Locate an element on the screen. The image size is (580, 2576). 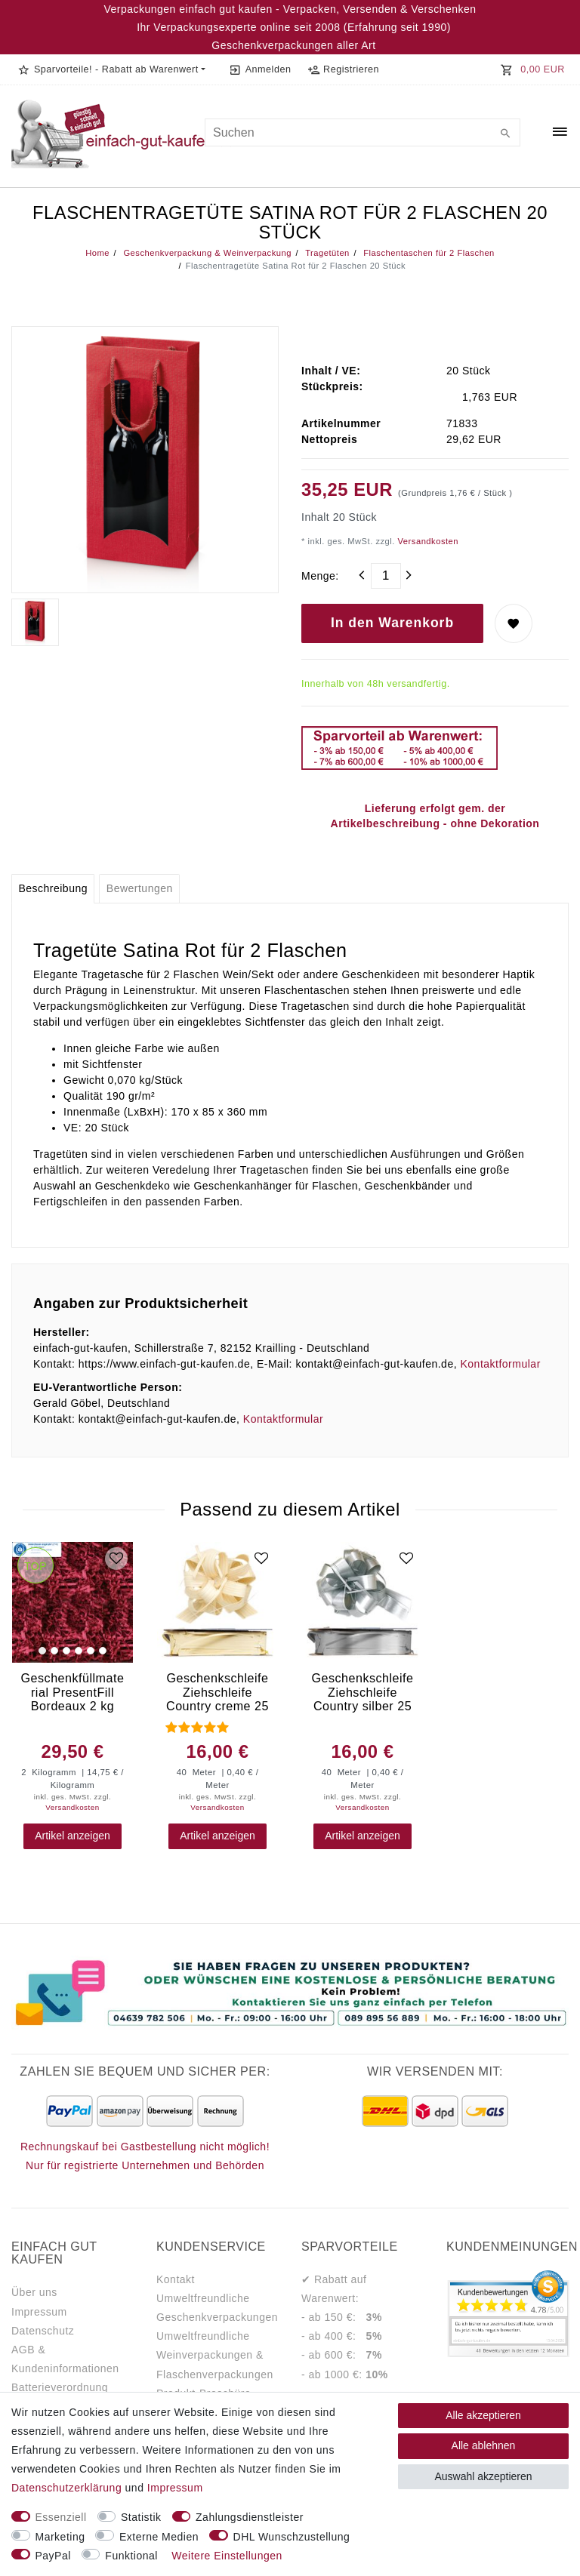
Alle akzeptieren is located at coordinates (483, 2415).